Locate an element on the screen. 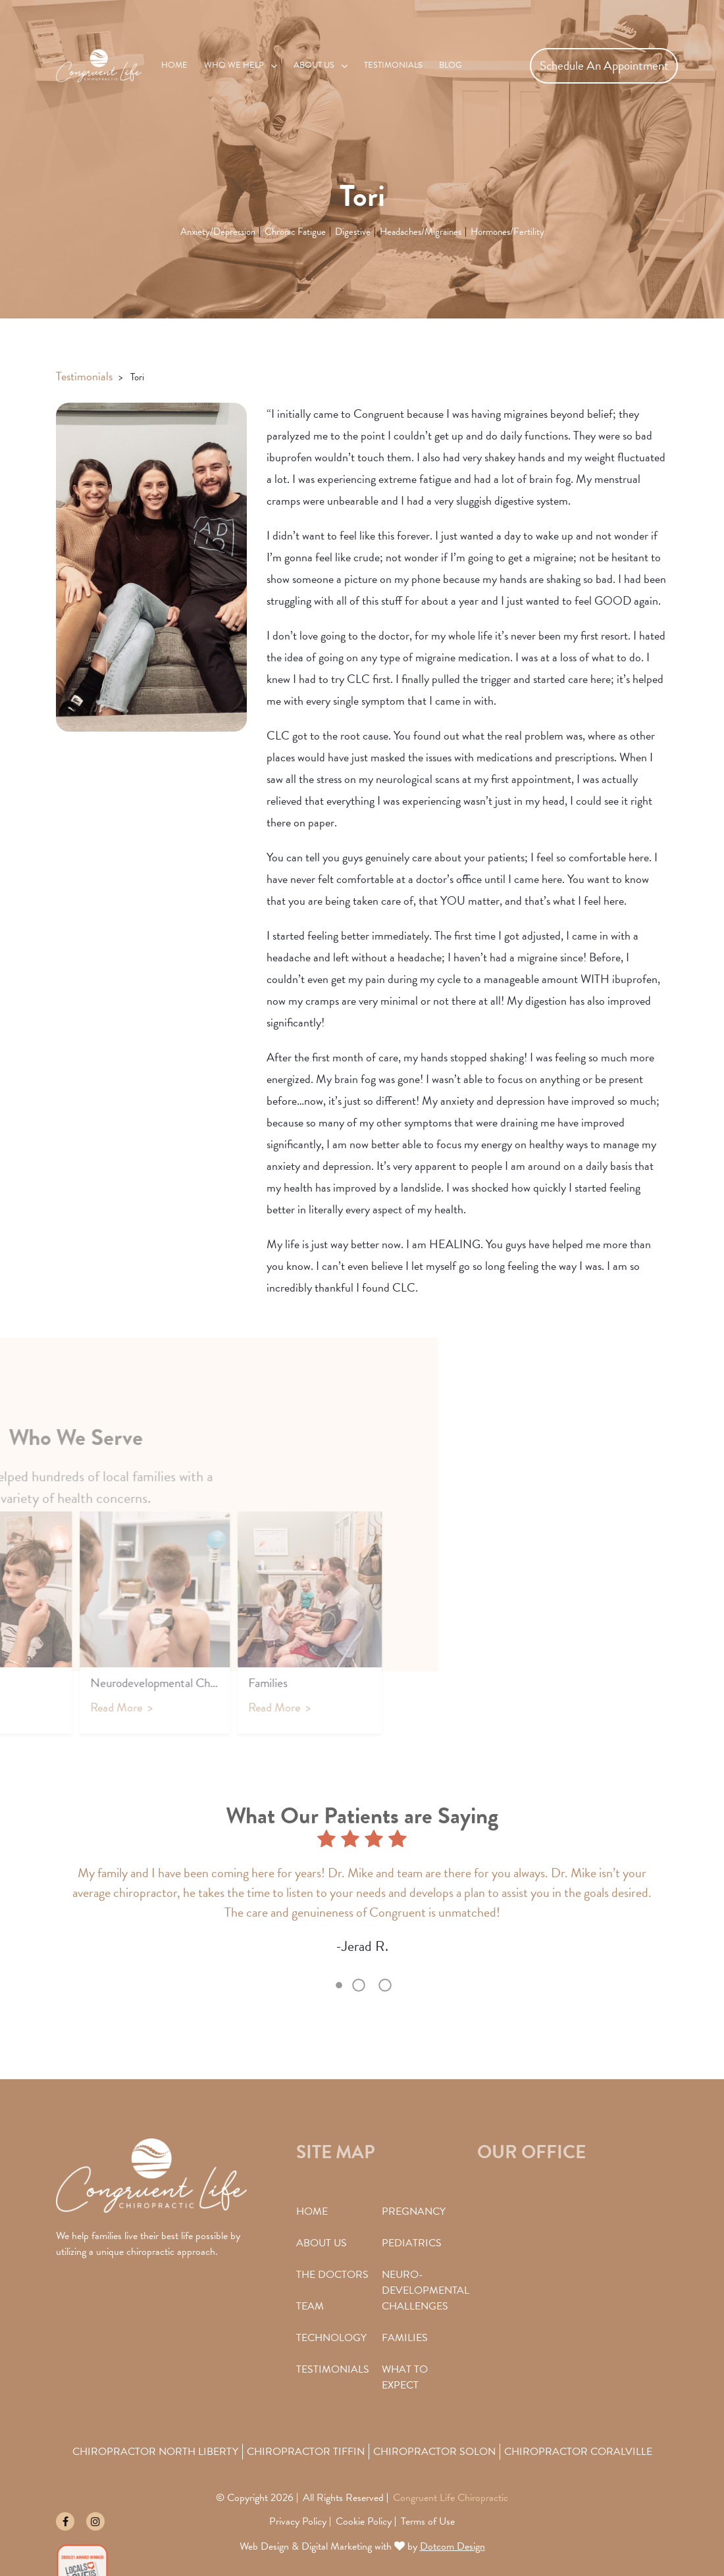 The height and width of the screenshot is (2576, 724). Chiropractor Coralville is located at coordinates (578, 2452).